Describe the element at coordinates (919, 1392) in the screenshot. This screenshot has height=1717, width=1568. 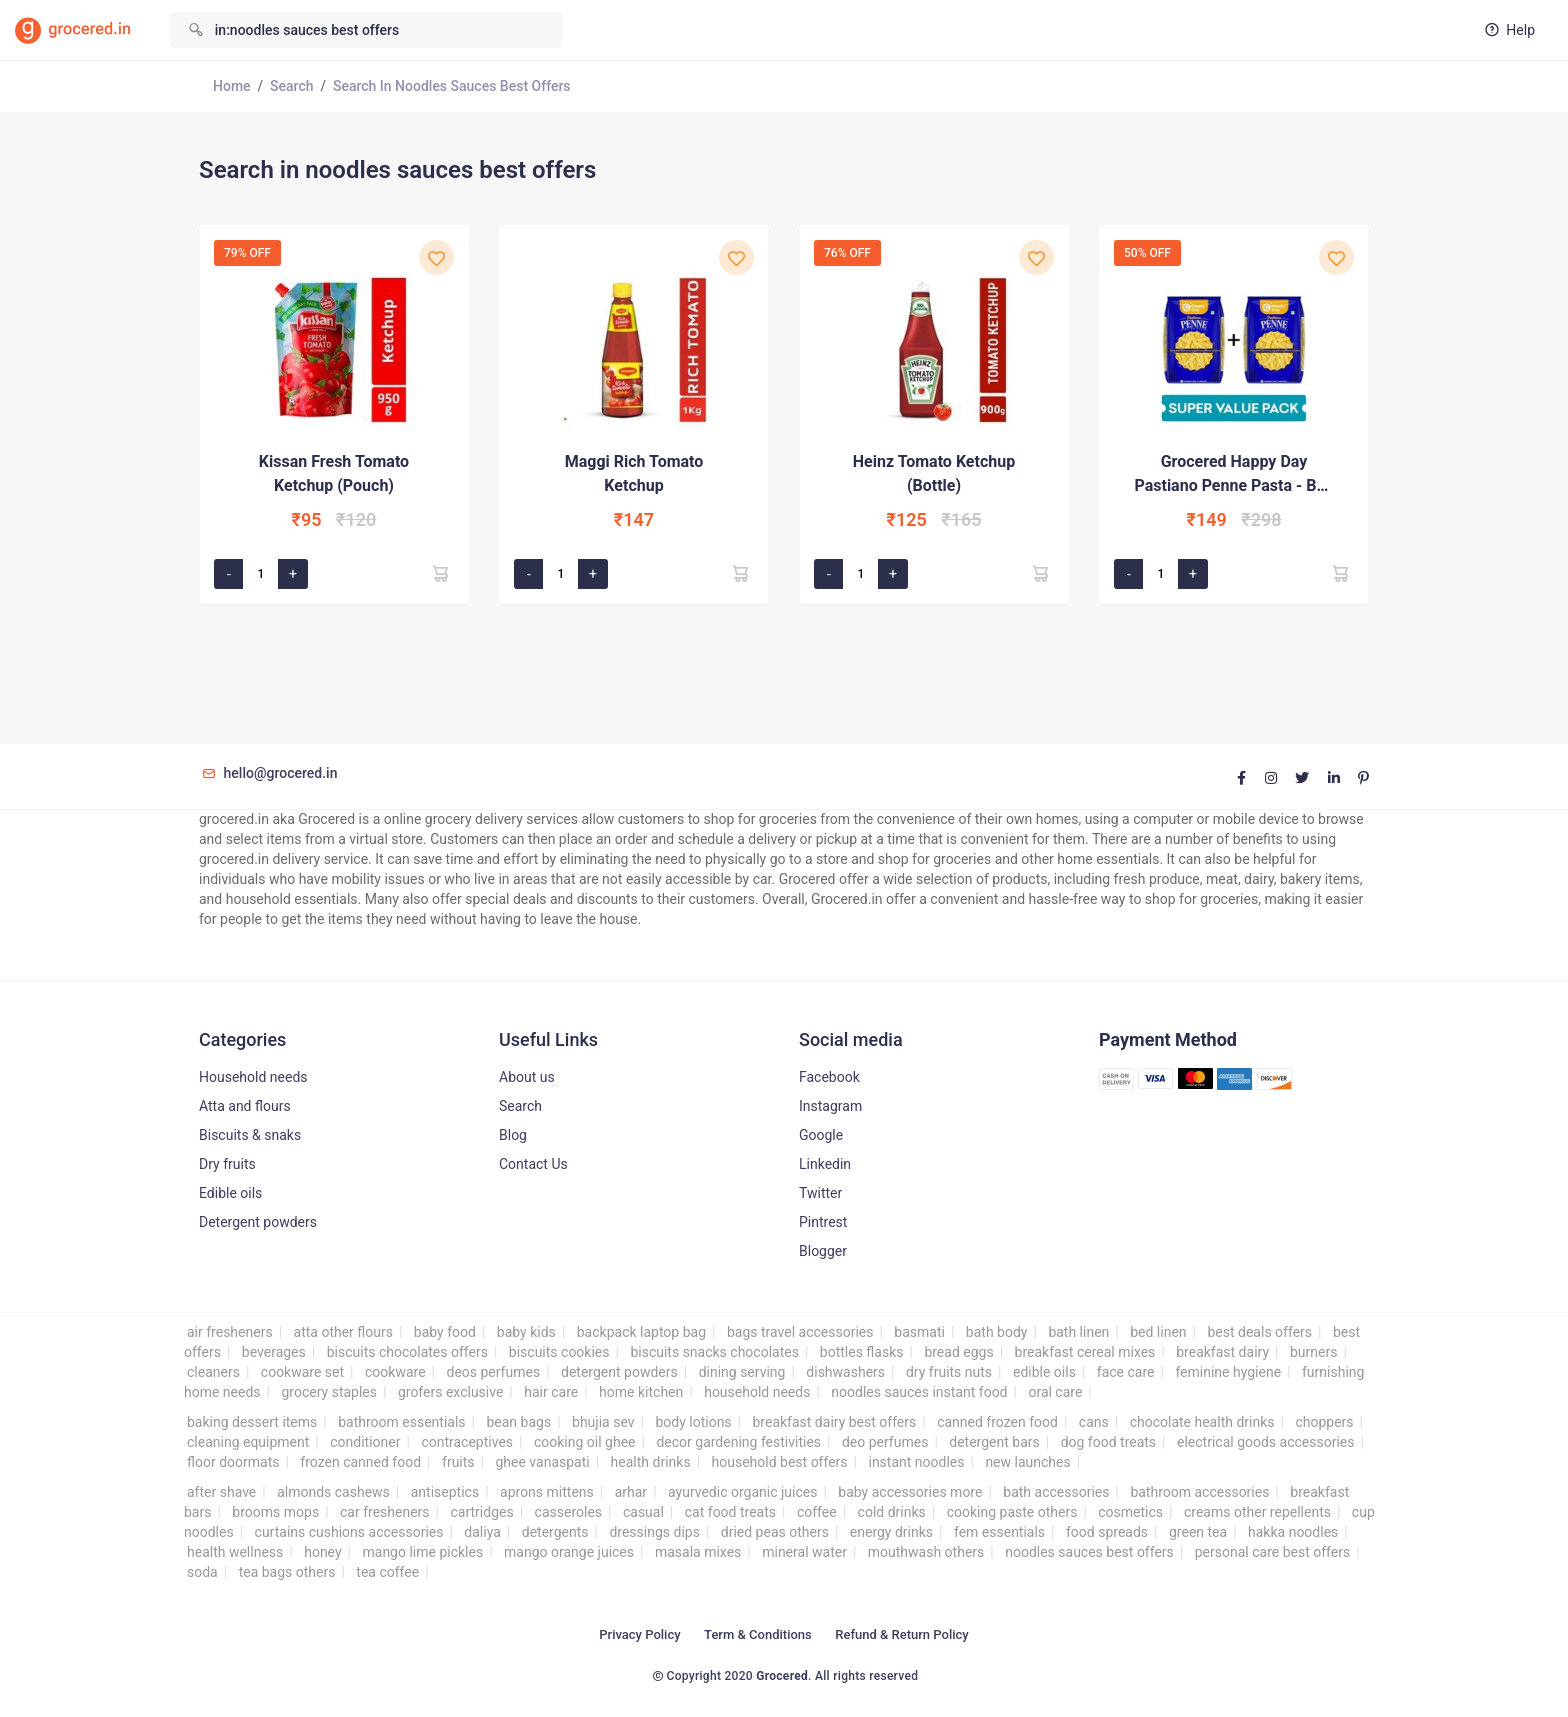
I see `noodles sauces instant food` at that location.